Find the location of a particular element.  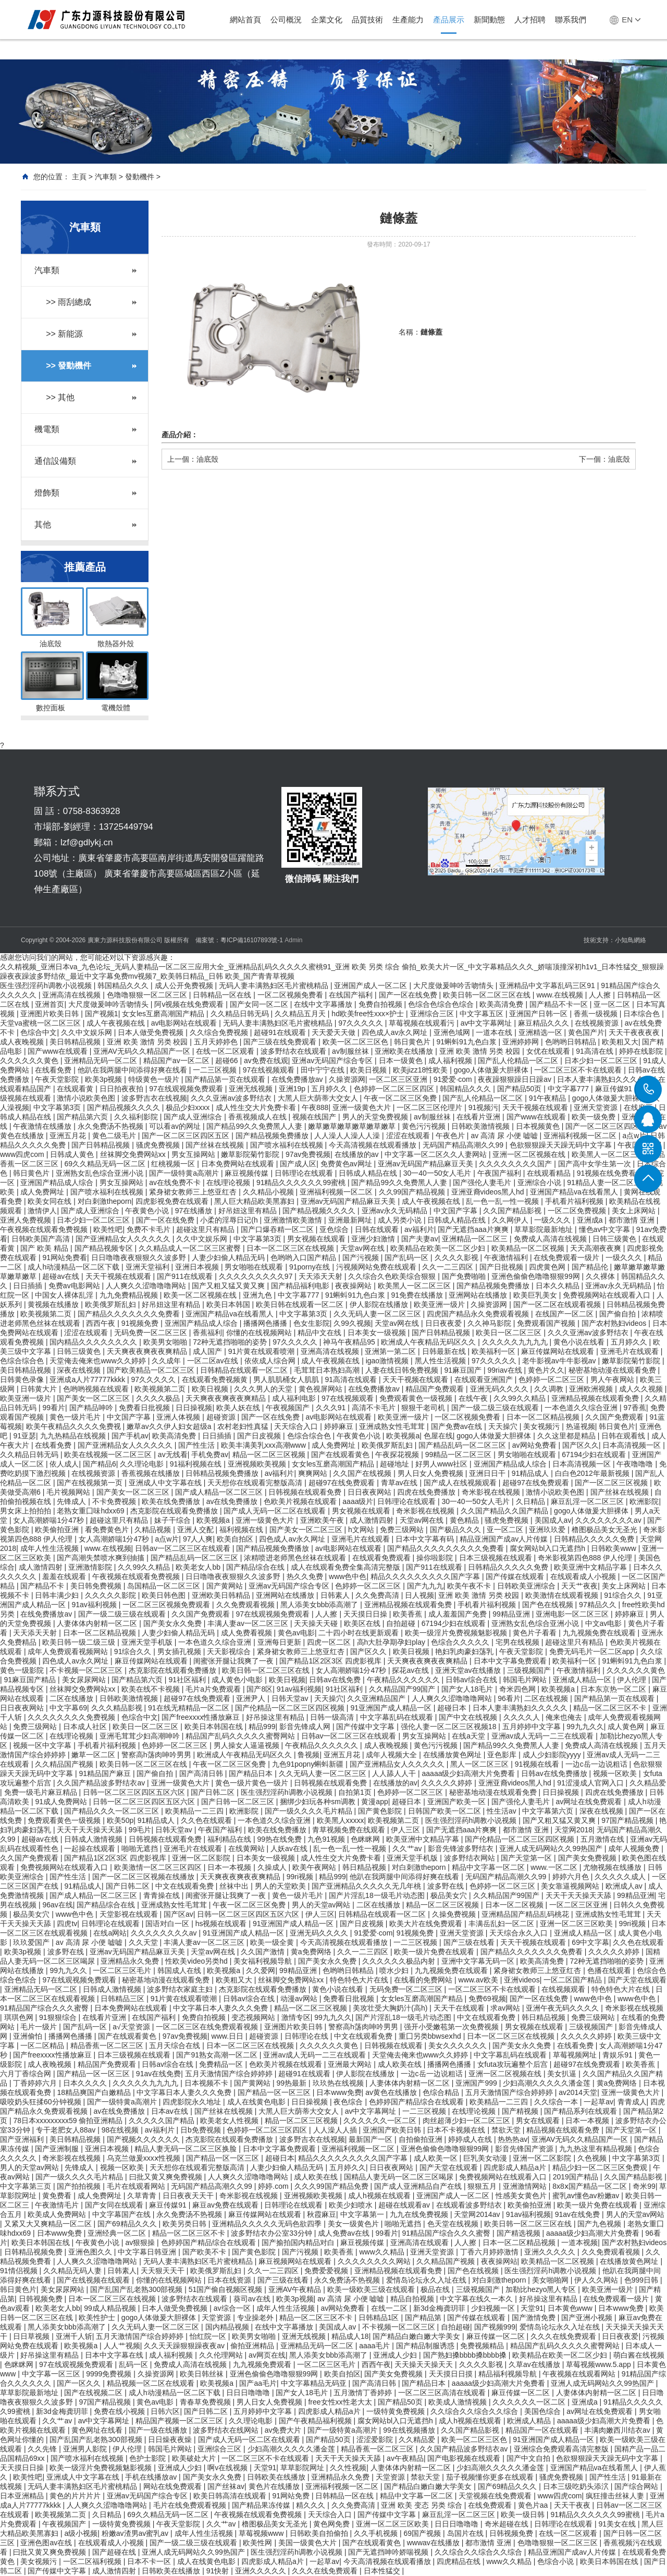

黄a免费网络 is located at coordinates (312, 1952).